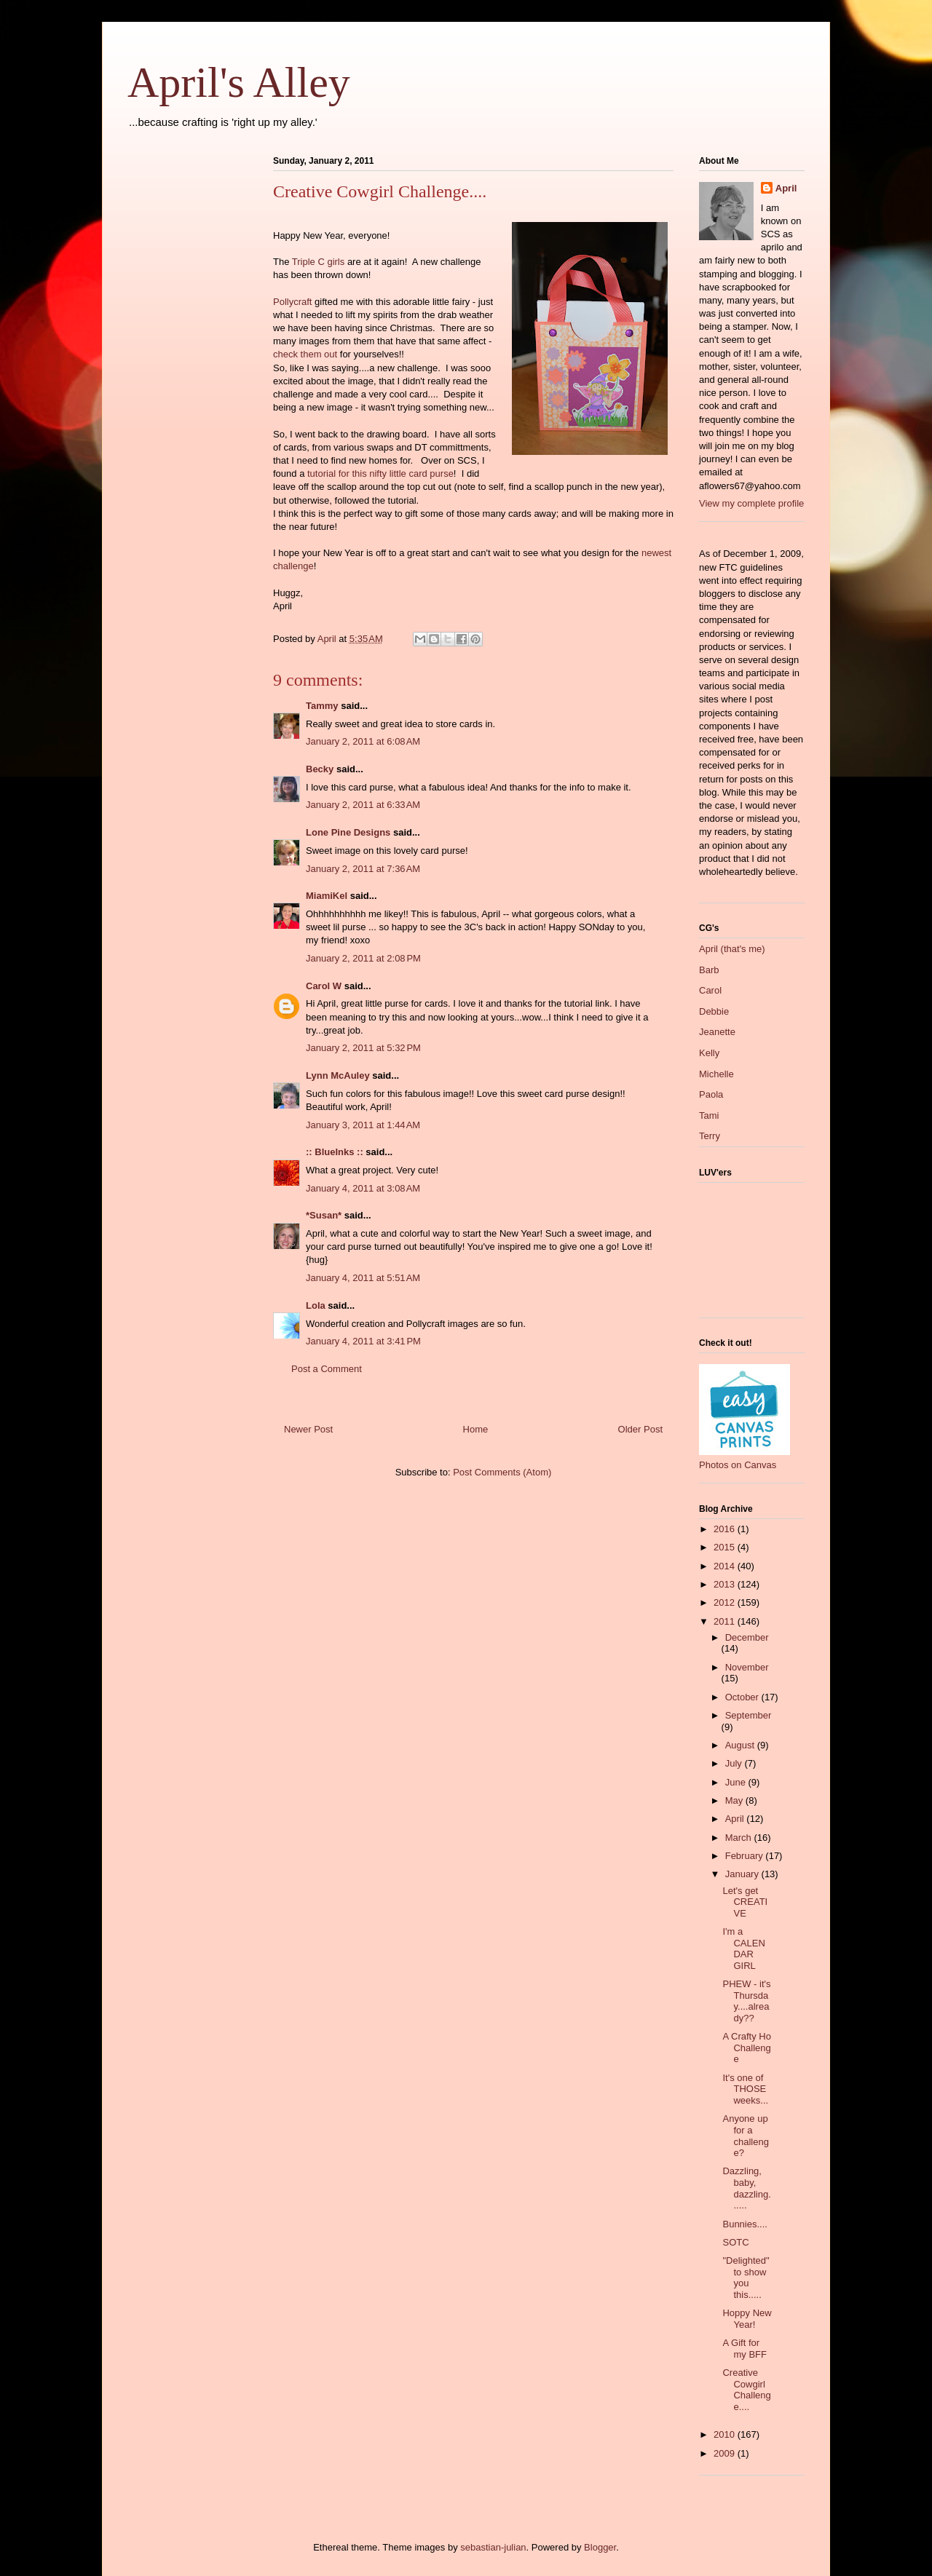 This screenshot has width=932, height=2576. What do you see at coordinates (747, 1637) in the screenshot?
I see `December` at bounding box center [747, 1637].